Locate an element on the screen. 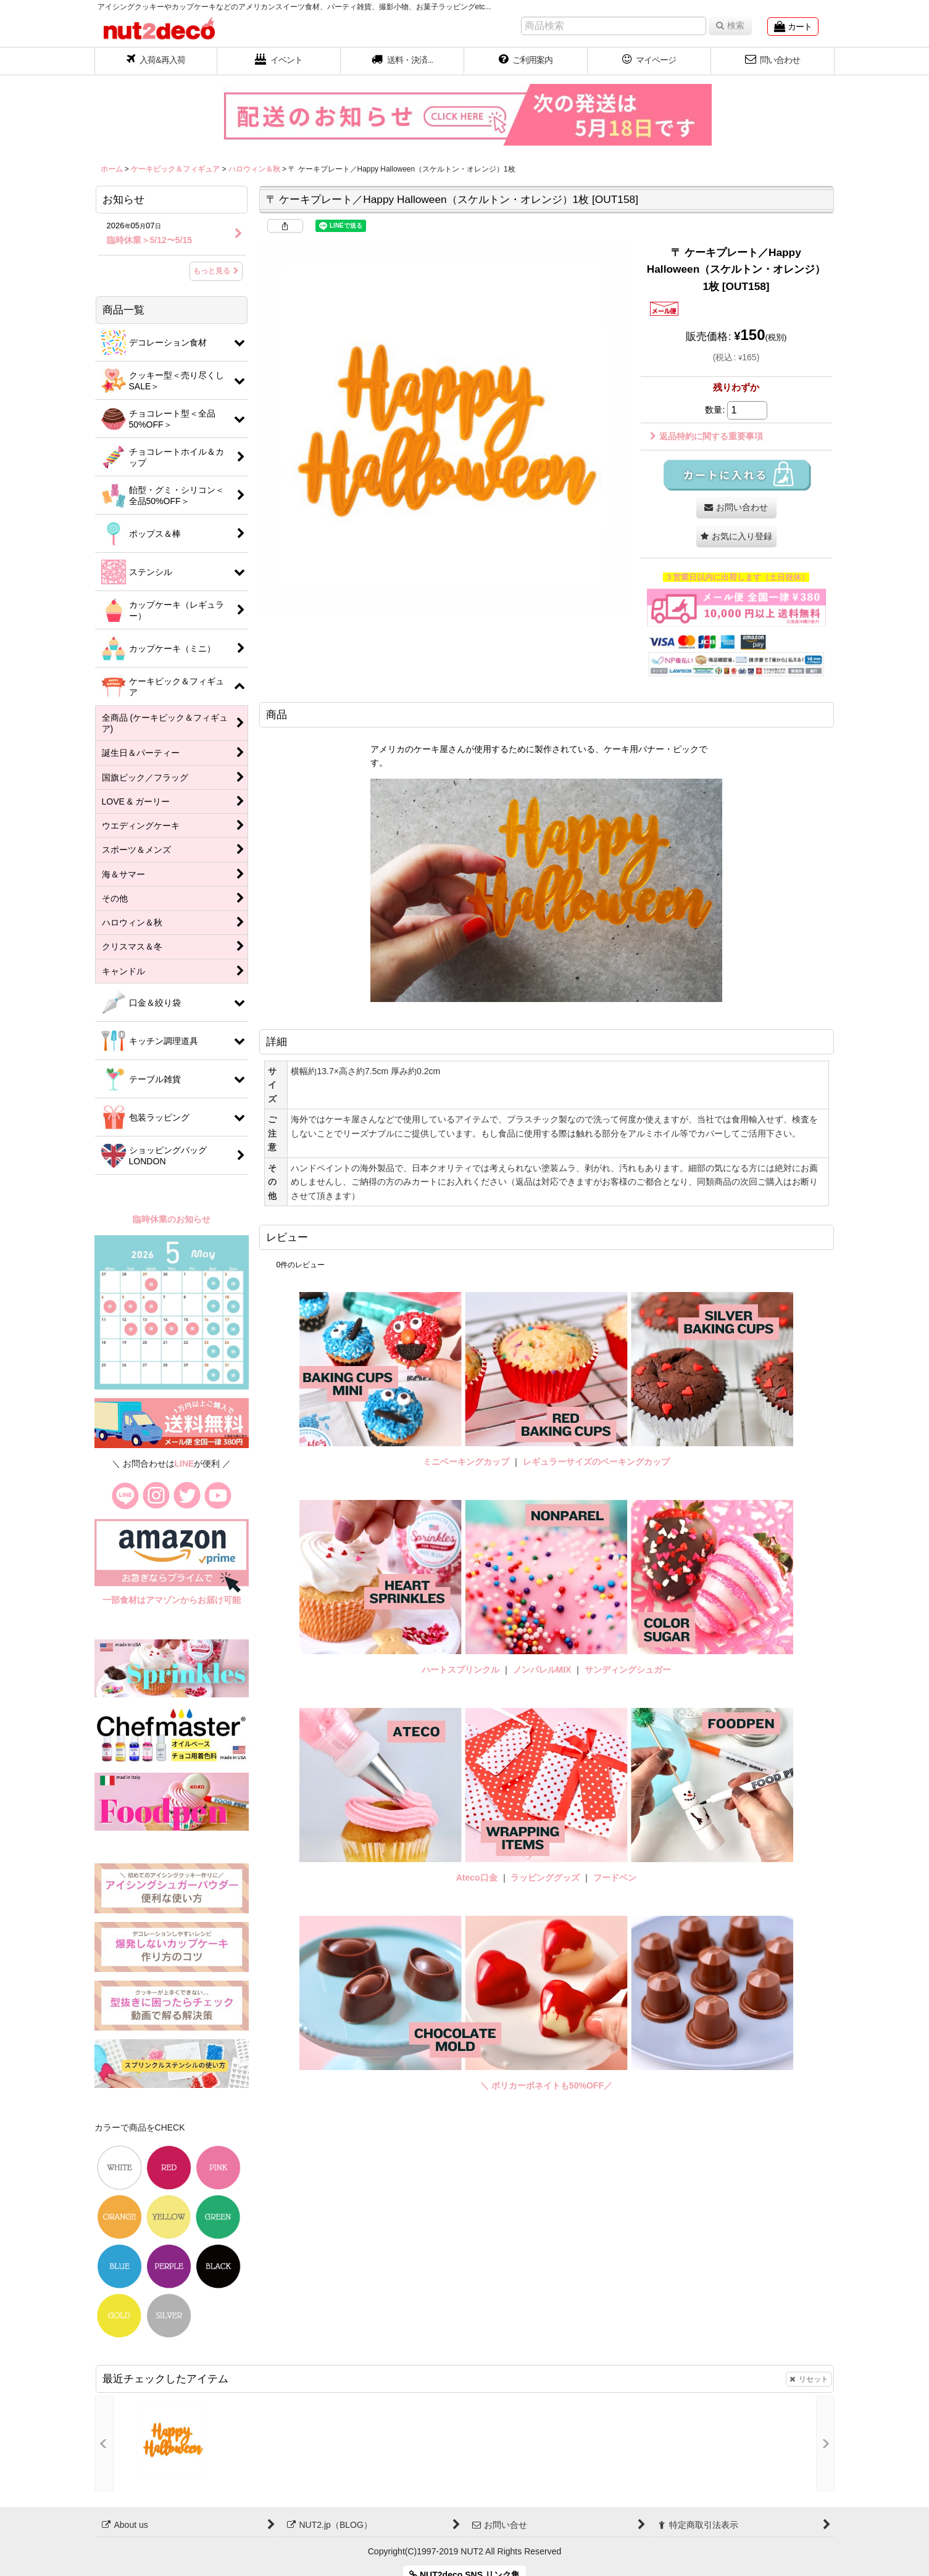 The width and height of the screenshot is (929, 2576). 返品特約に関する重要事項 is located at coordinates (706, 436).